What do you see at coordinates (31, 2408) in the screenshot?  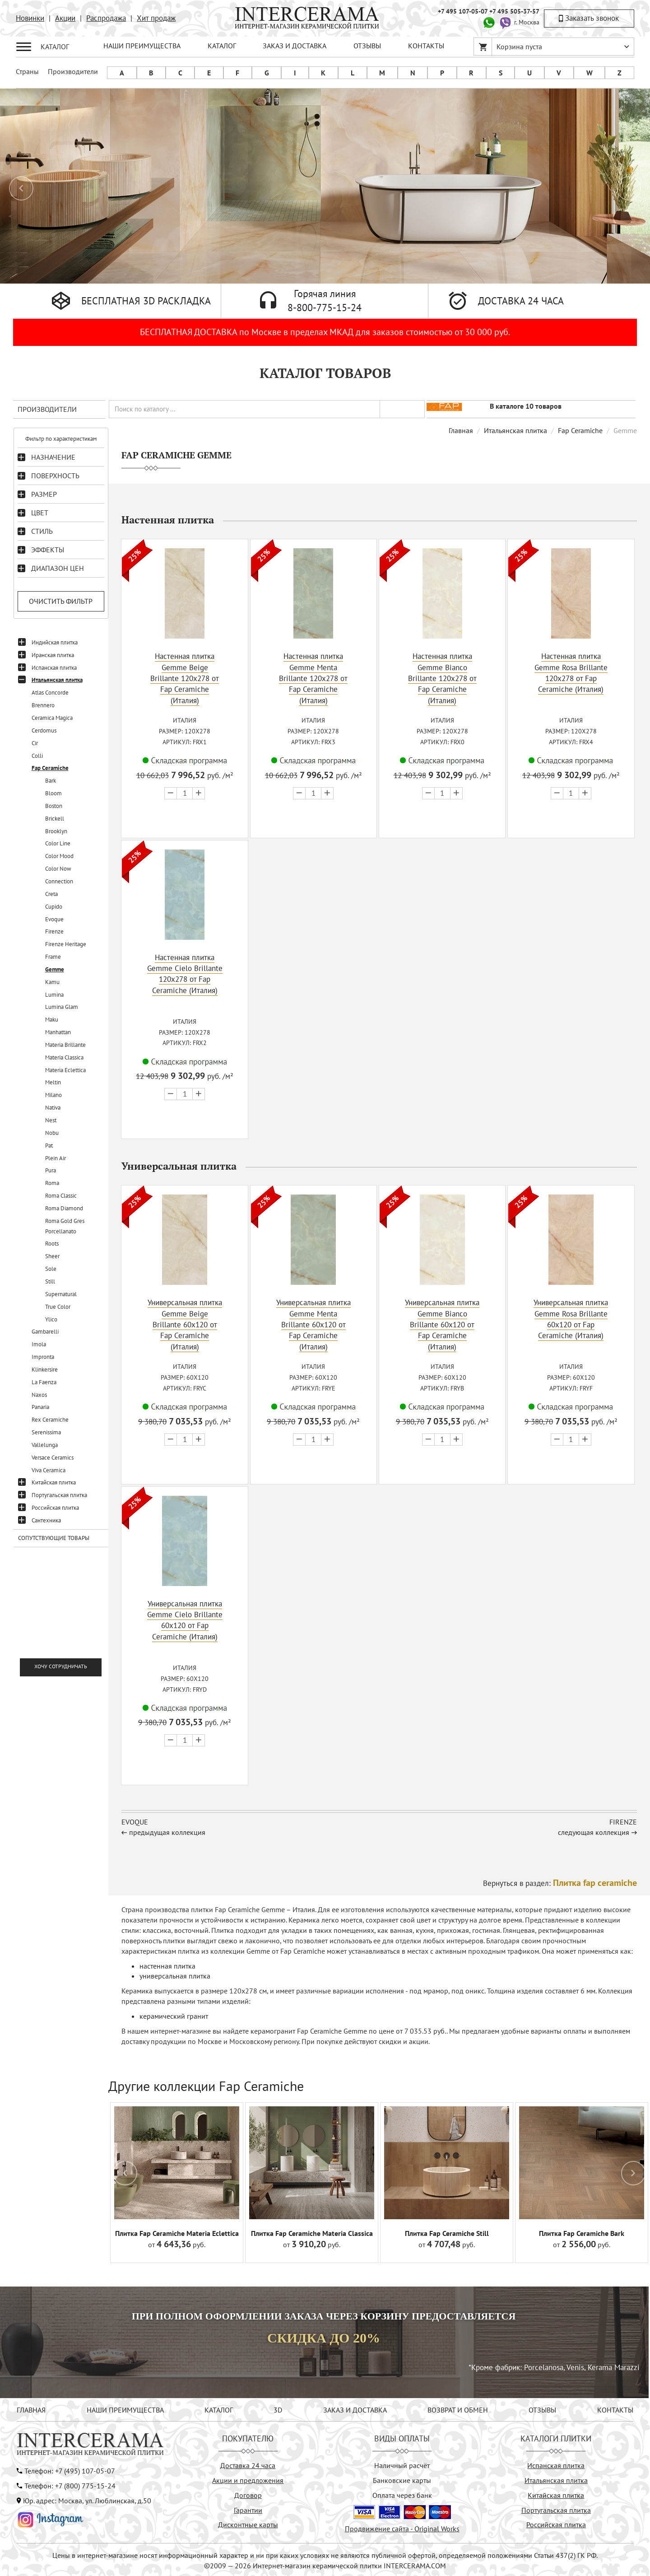 I see `ГЛАВНАЯ` at bounding box center [31, 2408].